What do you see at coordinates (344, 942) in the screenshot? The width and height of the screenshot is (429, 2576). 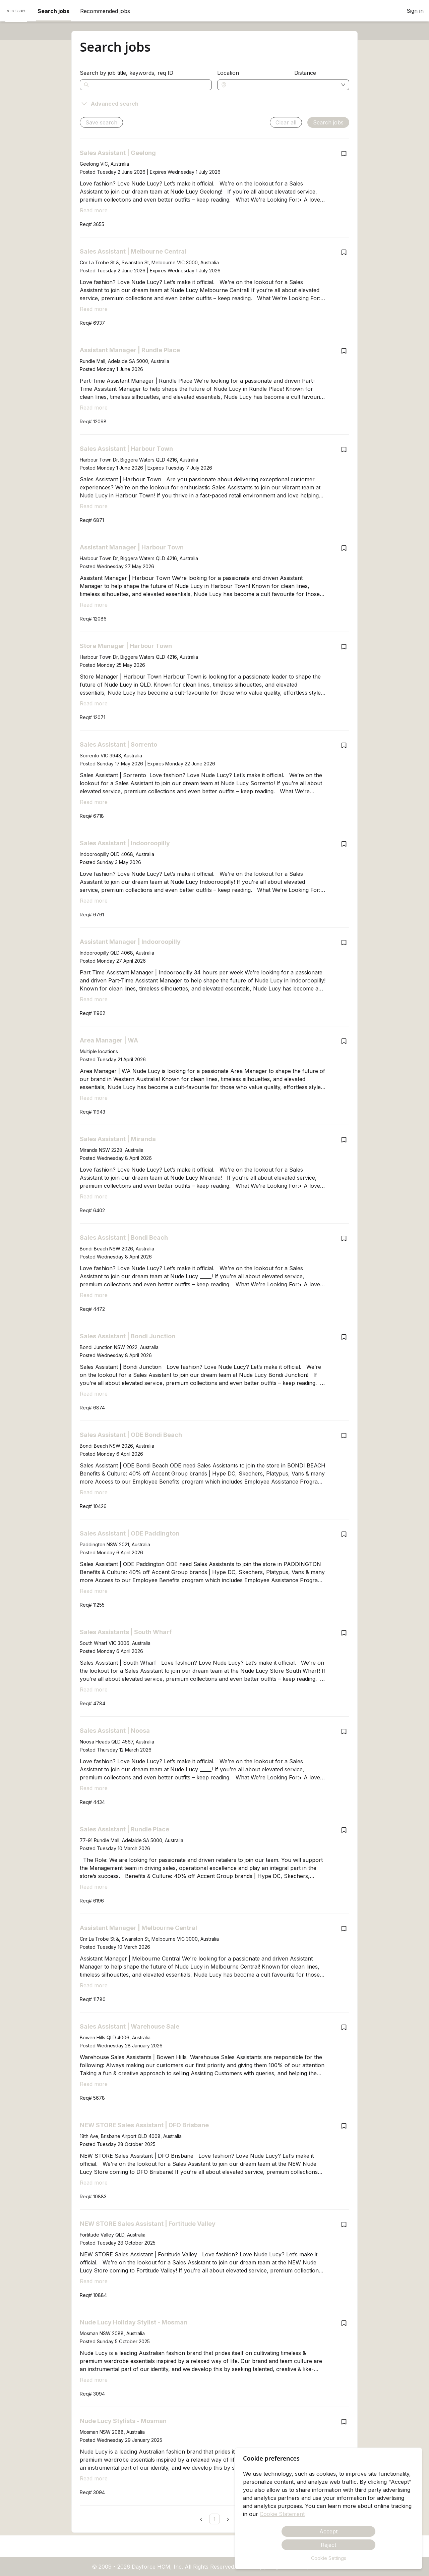 I see `[Save job Assistant Manager | Indooroopilly]` at bounding box center [344, 942].